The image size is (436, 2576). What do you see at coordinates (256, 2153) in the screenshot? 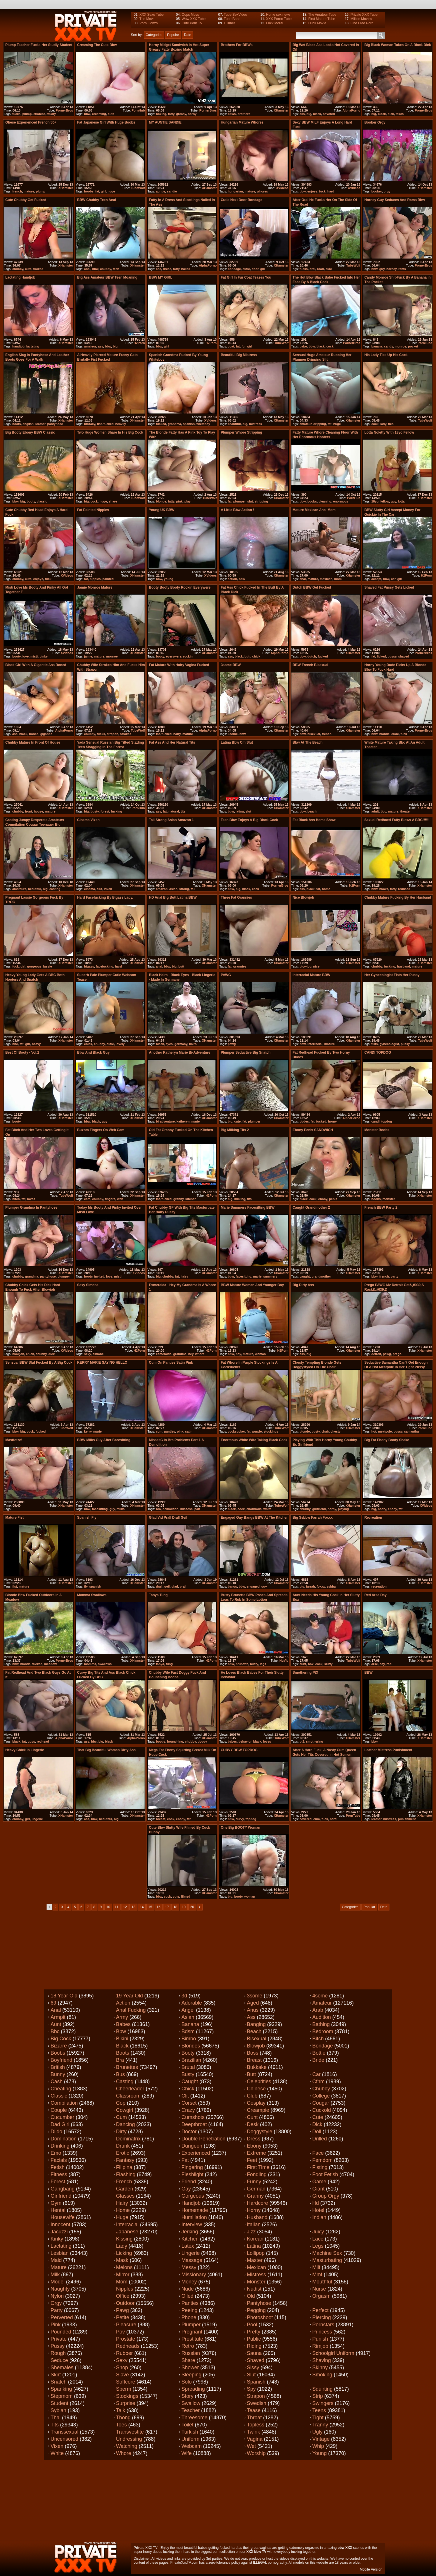
I see `Extreme` at bounding box center [256, 2153].